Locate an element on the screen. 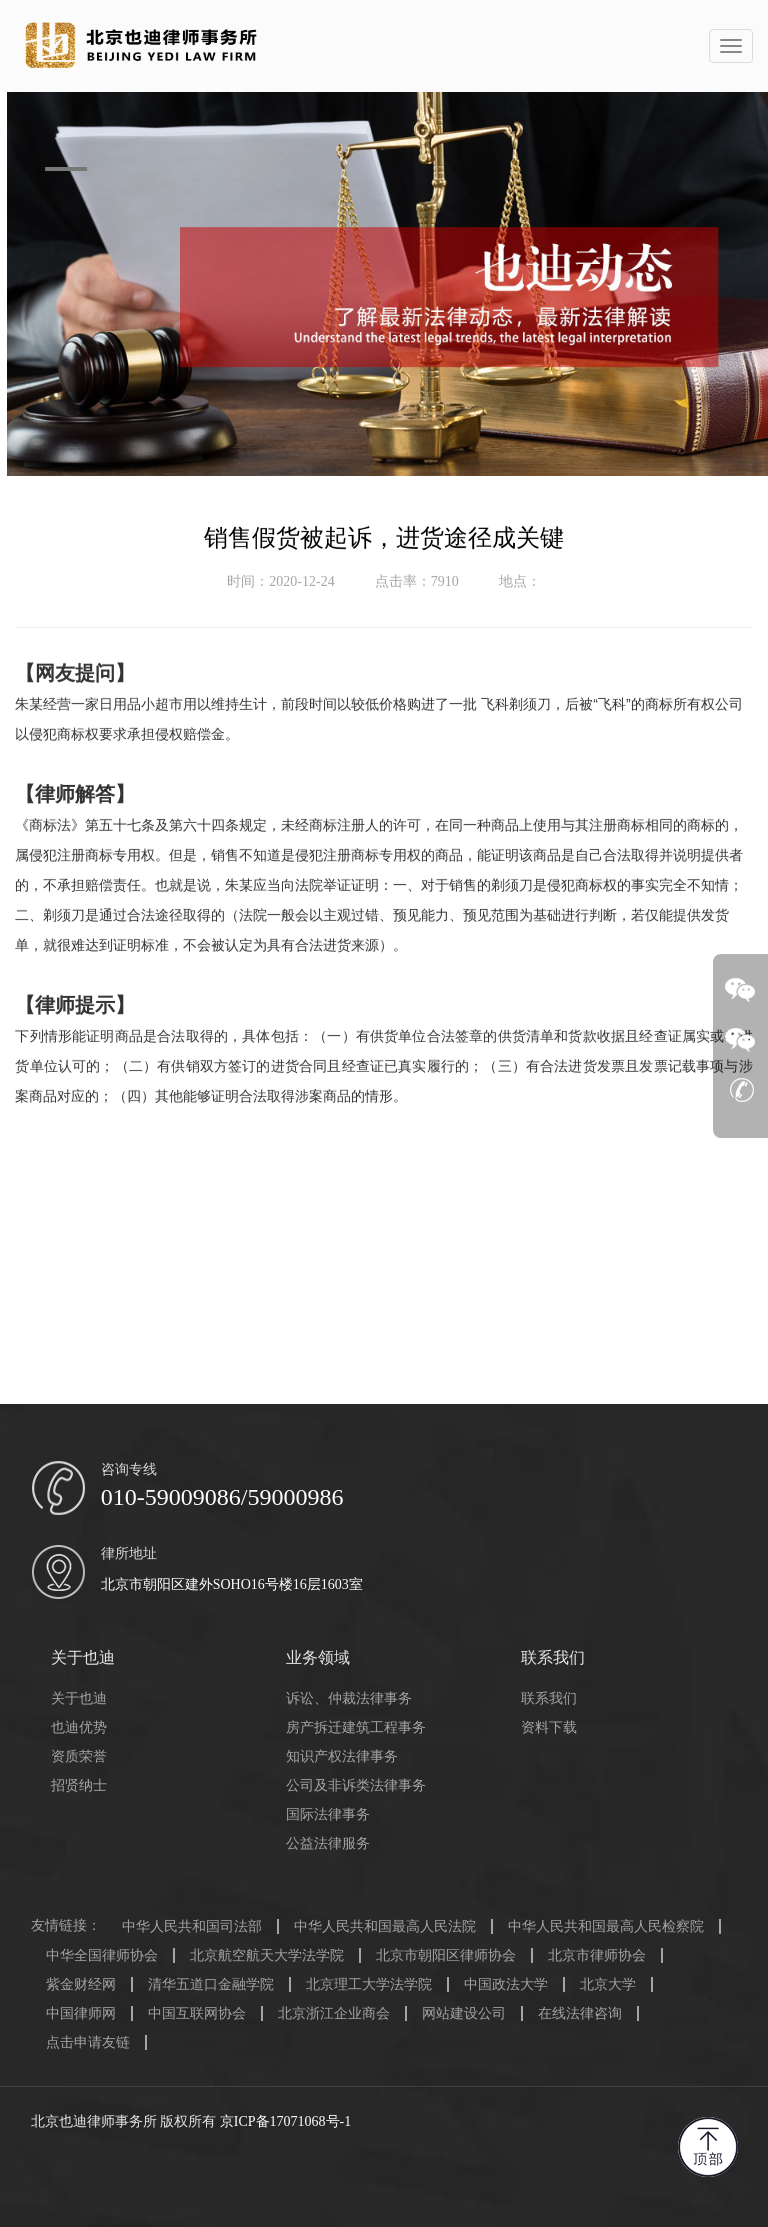 Image resolution: width=768 pixels, height=2227 pixels. 联系我们 is located at coordinates (549, 1698).